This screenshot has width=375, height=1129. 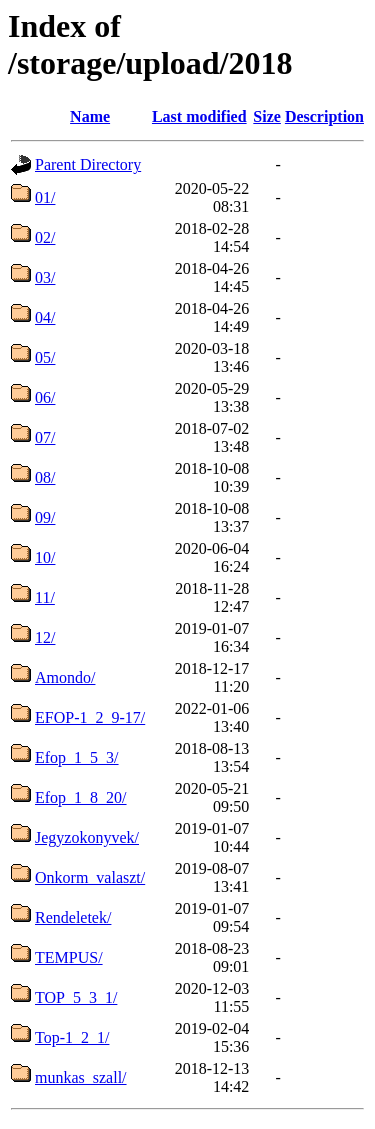 I want to click on EFOP-1_2_9-17/, so click(x=90, y=717).